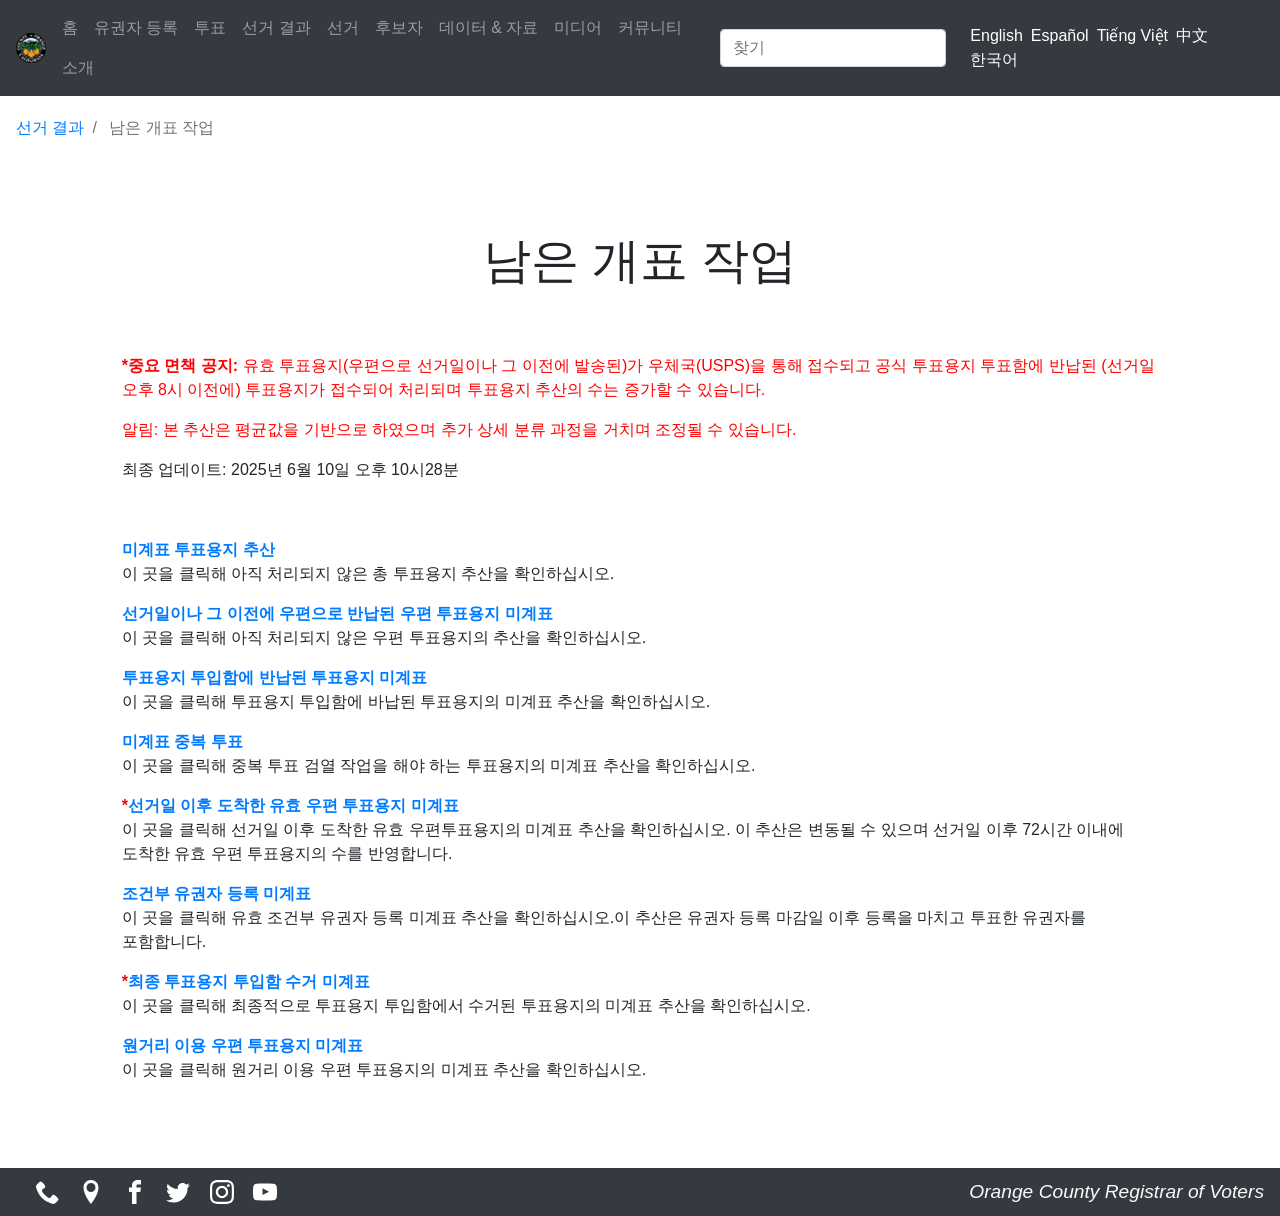  Describe the element at coordinates (650, 27) in the screenshot. I see `커뮤니티` at that location.